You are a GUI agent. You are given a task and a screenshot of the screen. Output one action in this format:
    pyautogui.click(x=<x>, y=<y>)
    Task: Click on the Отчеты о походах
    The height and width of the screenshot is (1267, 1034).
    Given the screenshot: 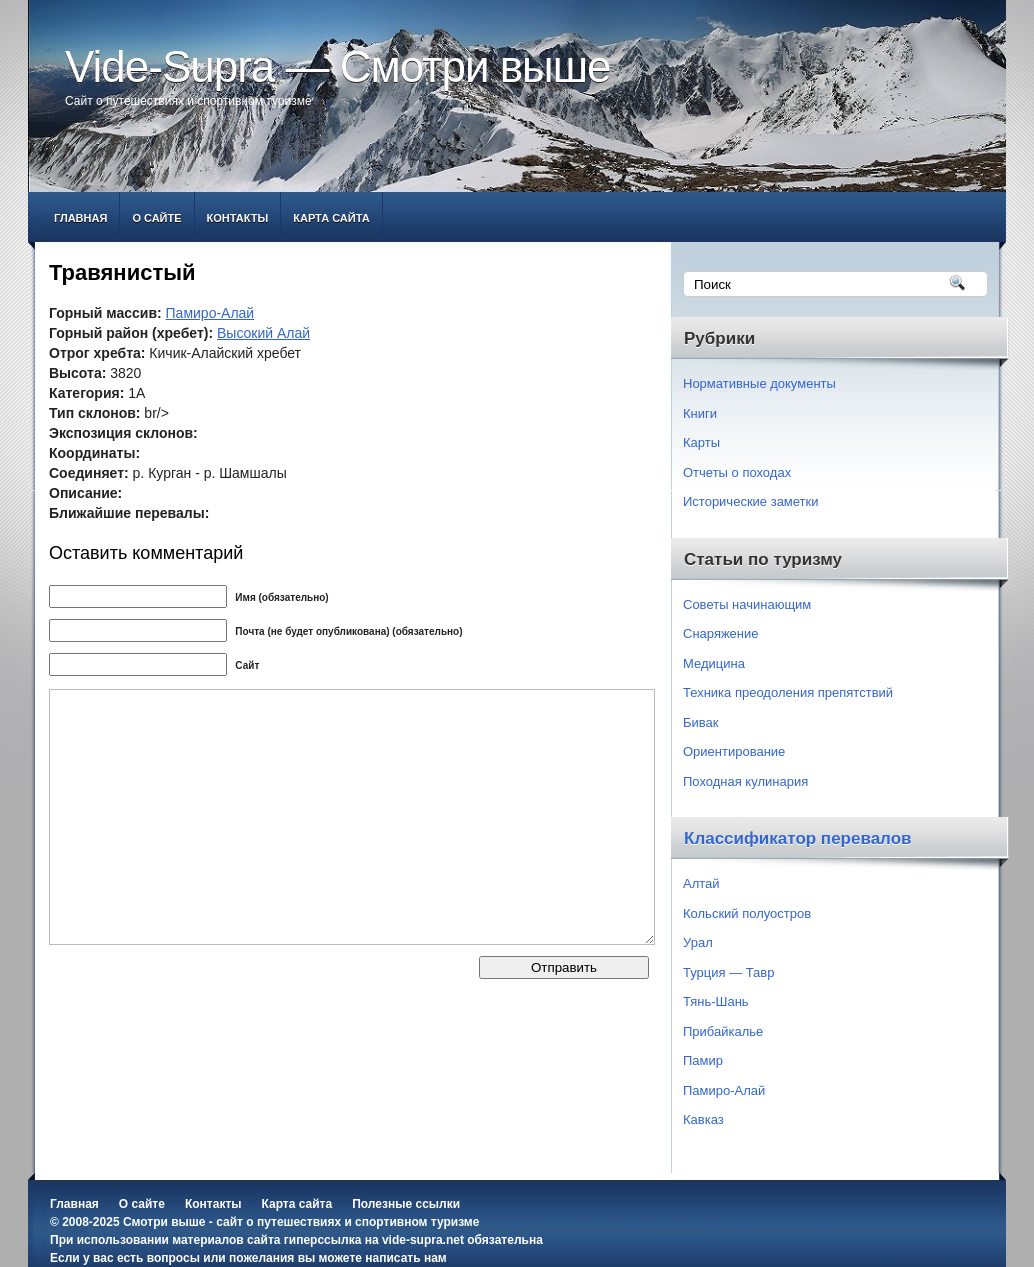 What is the action you would take?
    pyautogui.click(x=737, y=472)
    